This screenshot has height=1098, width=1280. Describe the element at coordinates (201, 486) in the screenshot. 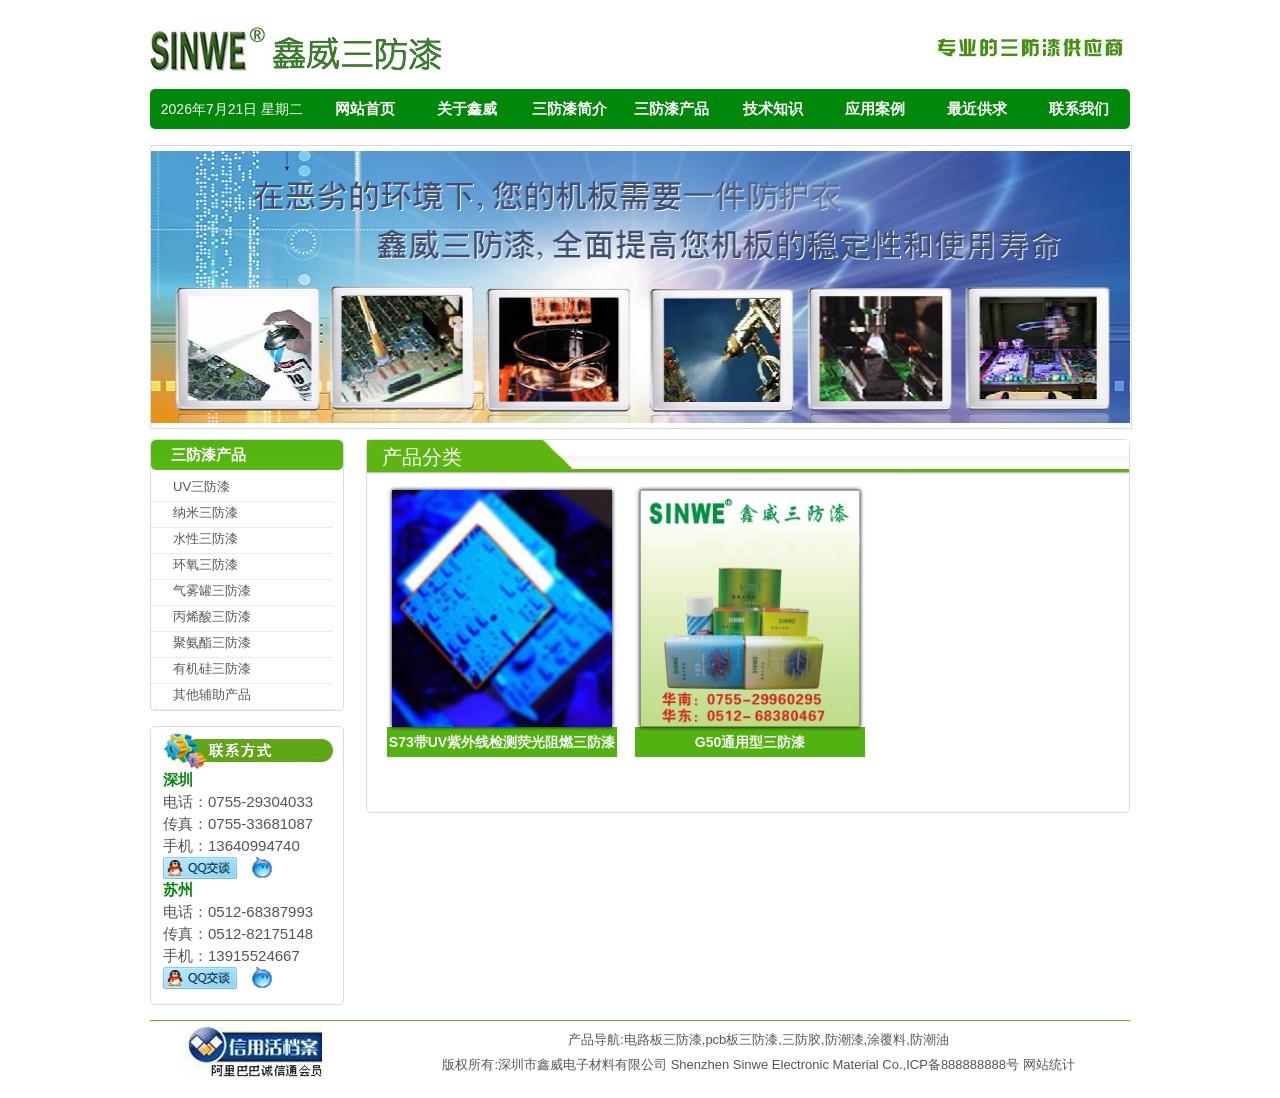

I see `UV三防漆` at that location.